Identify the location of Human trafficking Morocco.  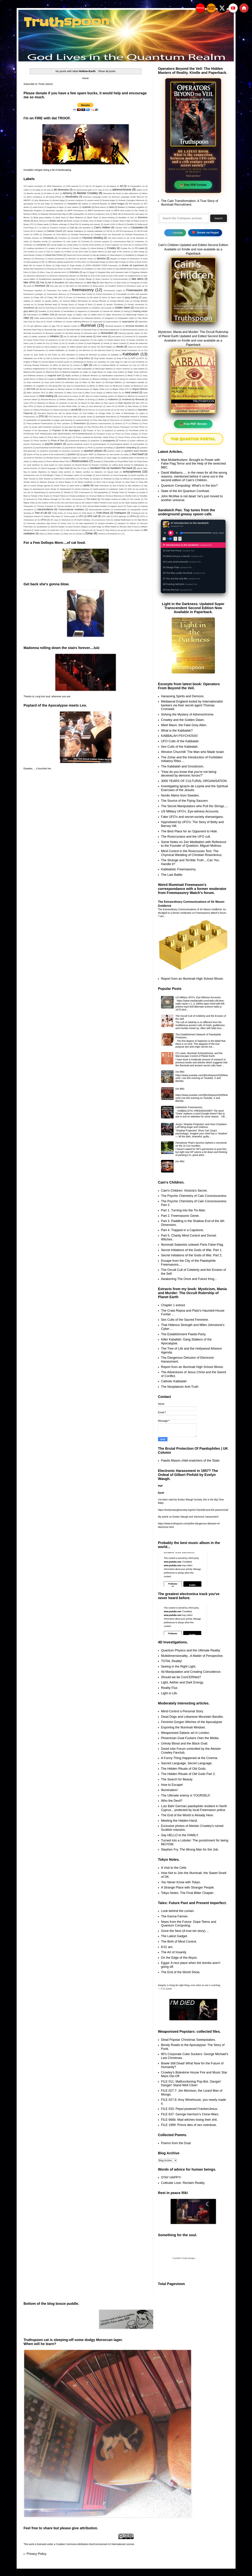
(77, 322).